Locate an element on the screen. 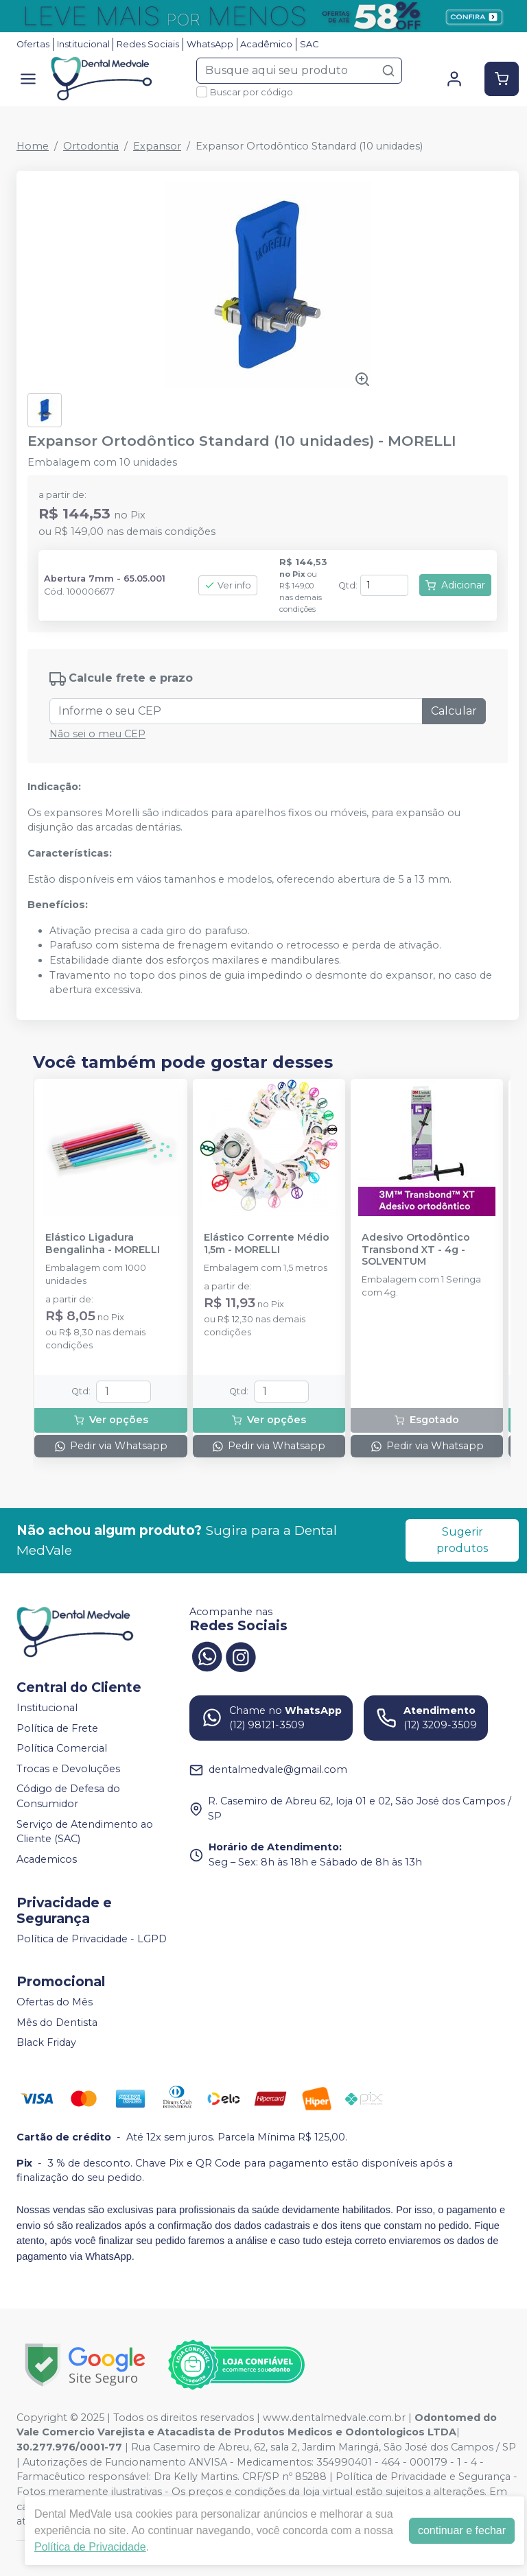 This screenshot has width=527, height=2576. Trocas e Devoluções is located at coordinates (68, 1769).